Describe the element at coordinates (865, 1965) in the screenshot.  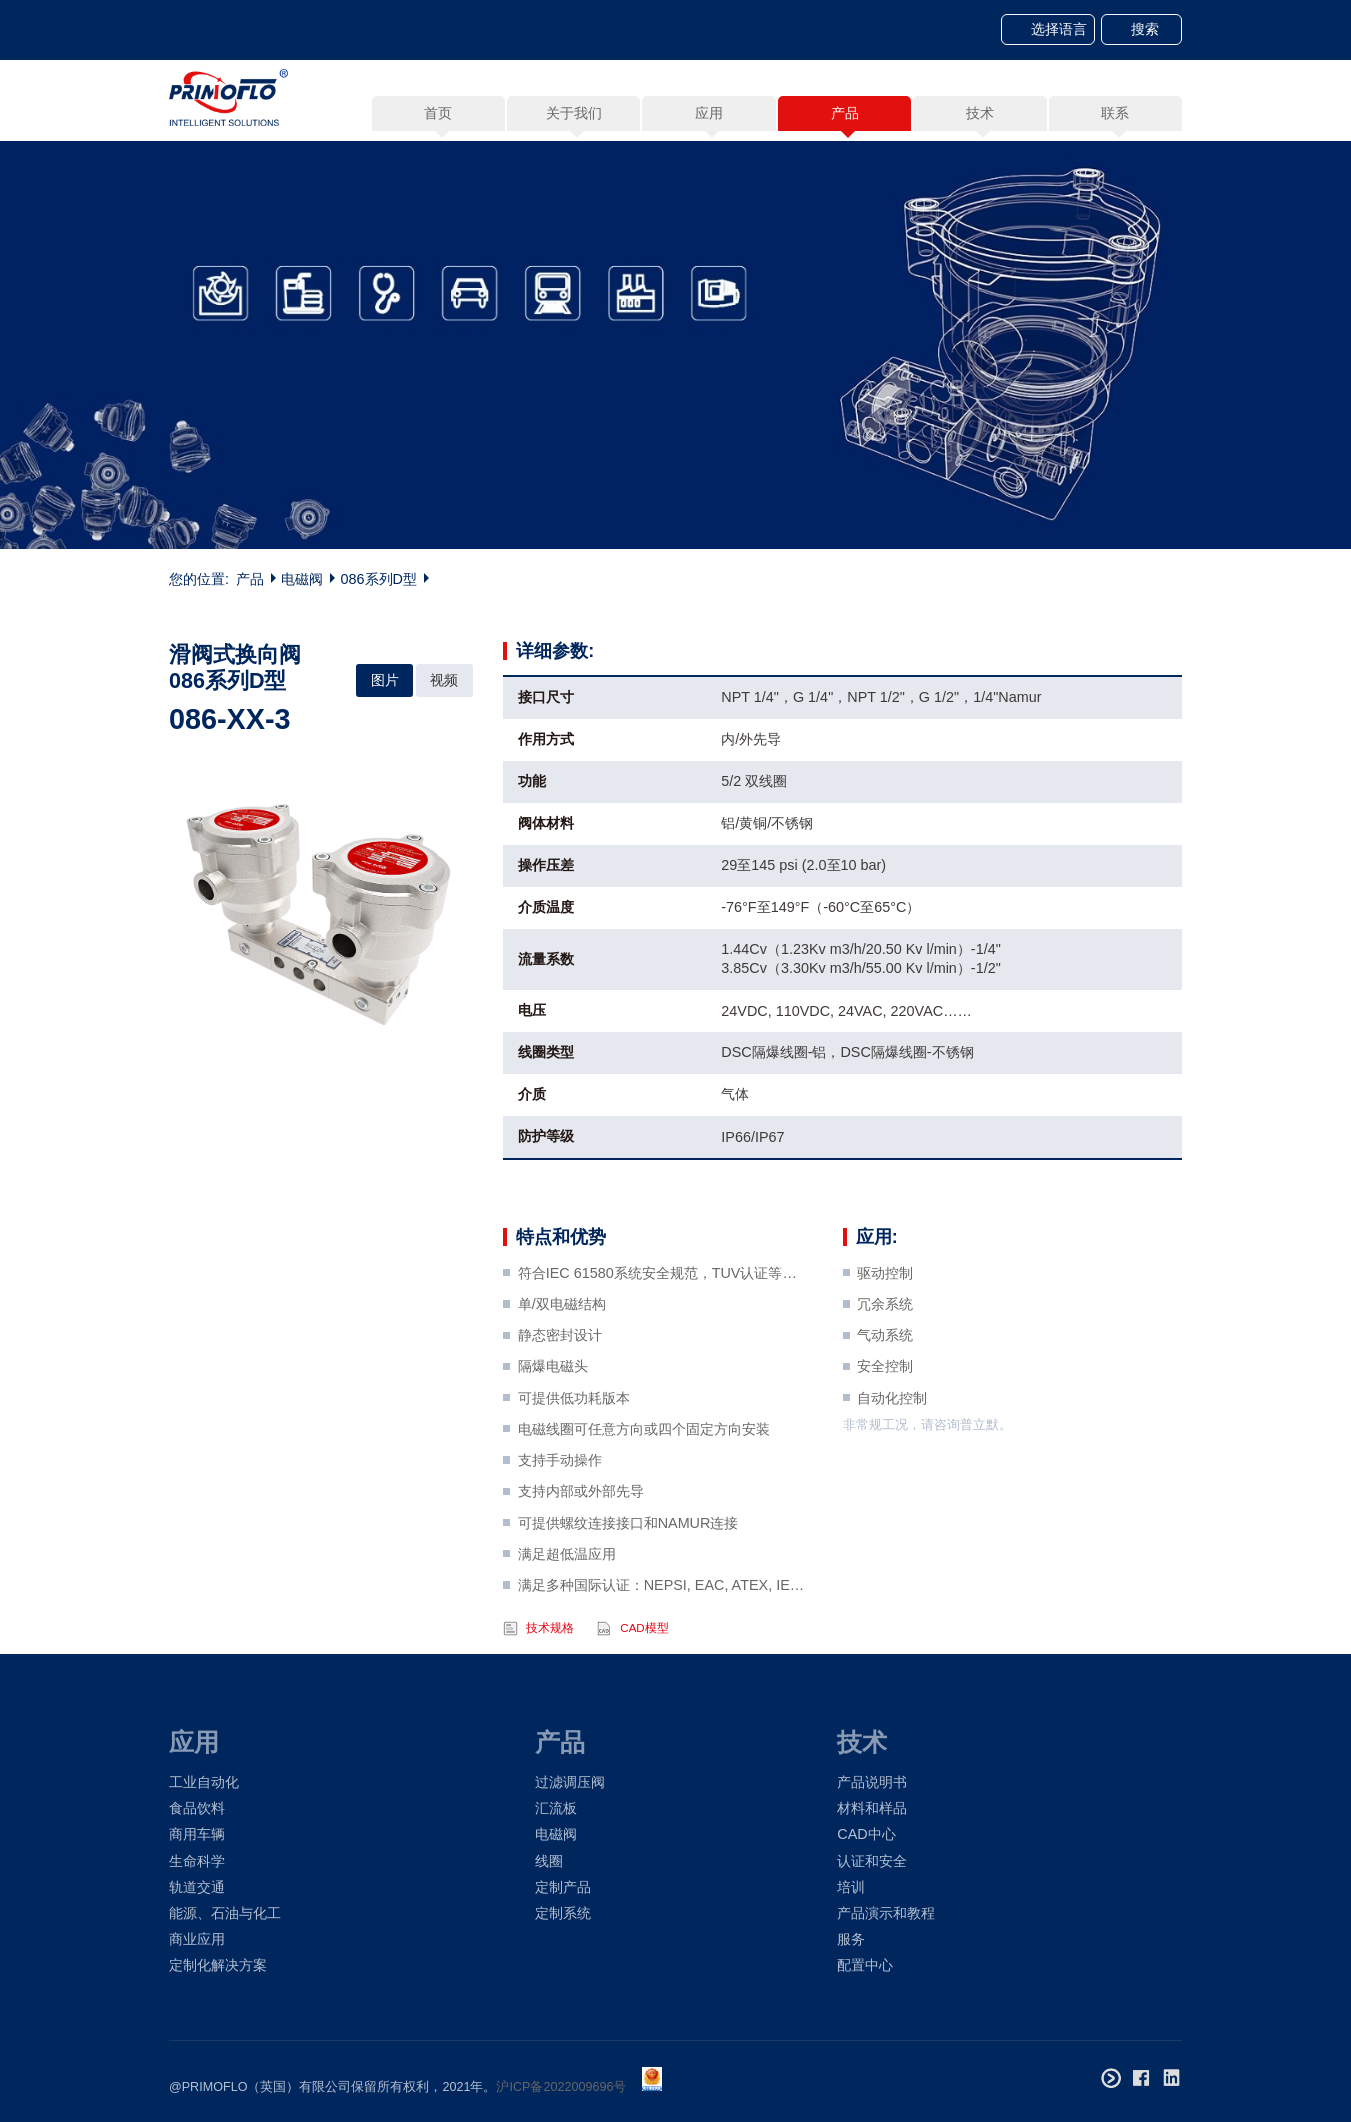
I see `配置中心` at that location.